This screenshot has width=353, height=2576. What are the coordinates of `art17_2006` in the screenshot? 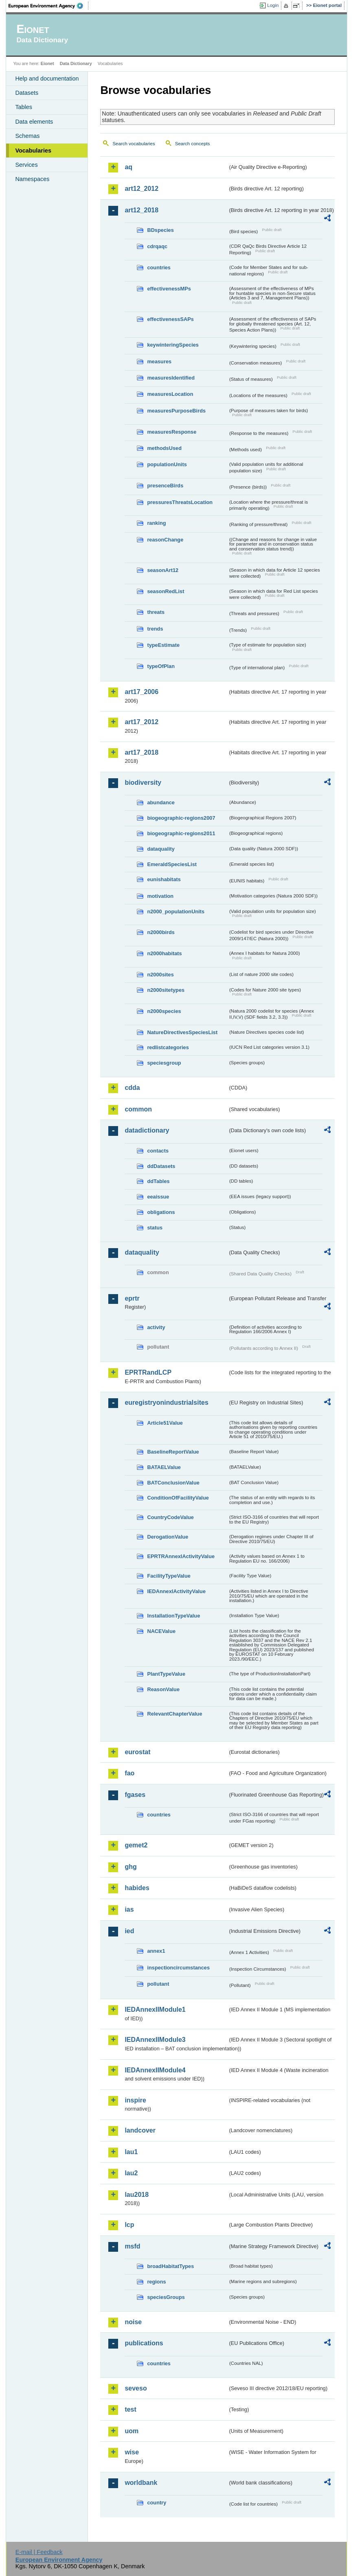 It's located at (141, 691).